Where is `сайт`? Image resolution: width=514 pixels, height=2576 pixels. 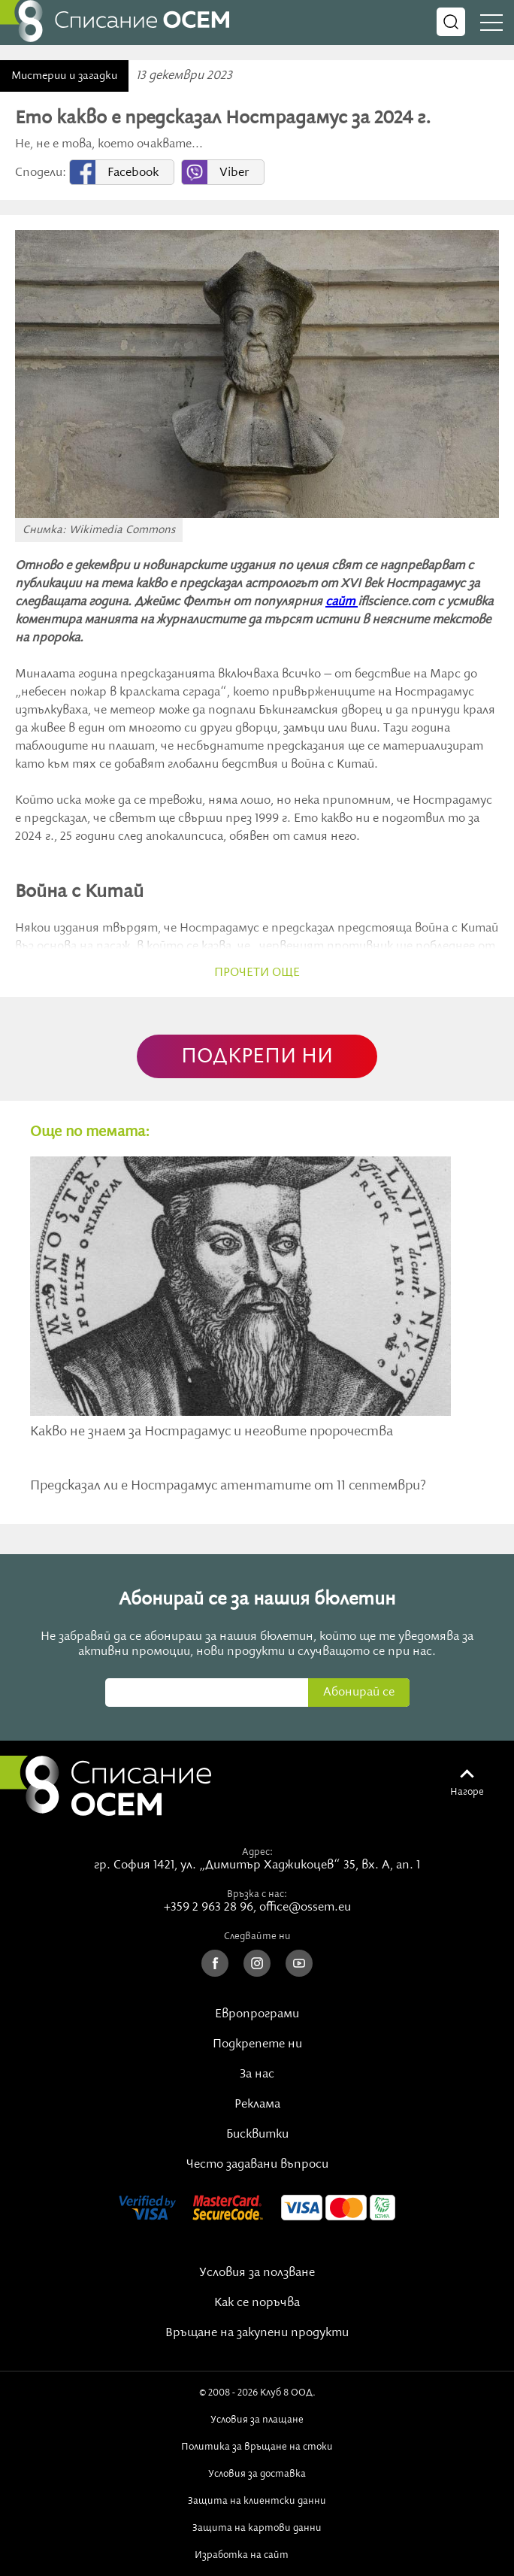
сайт is located at coordinates (341, 602).